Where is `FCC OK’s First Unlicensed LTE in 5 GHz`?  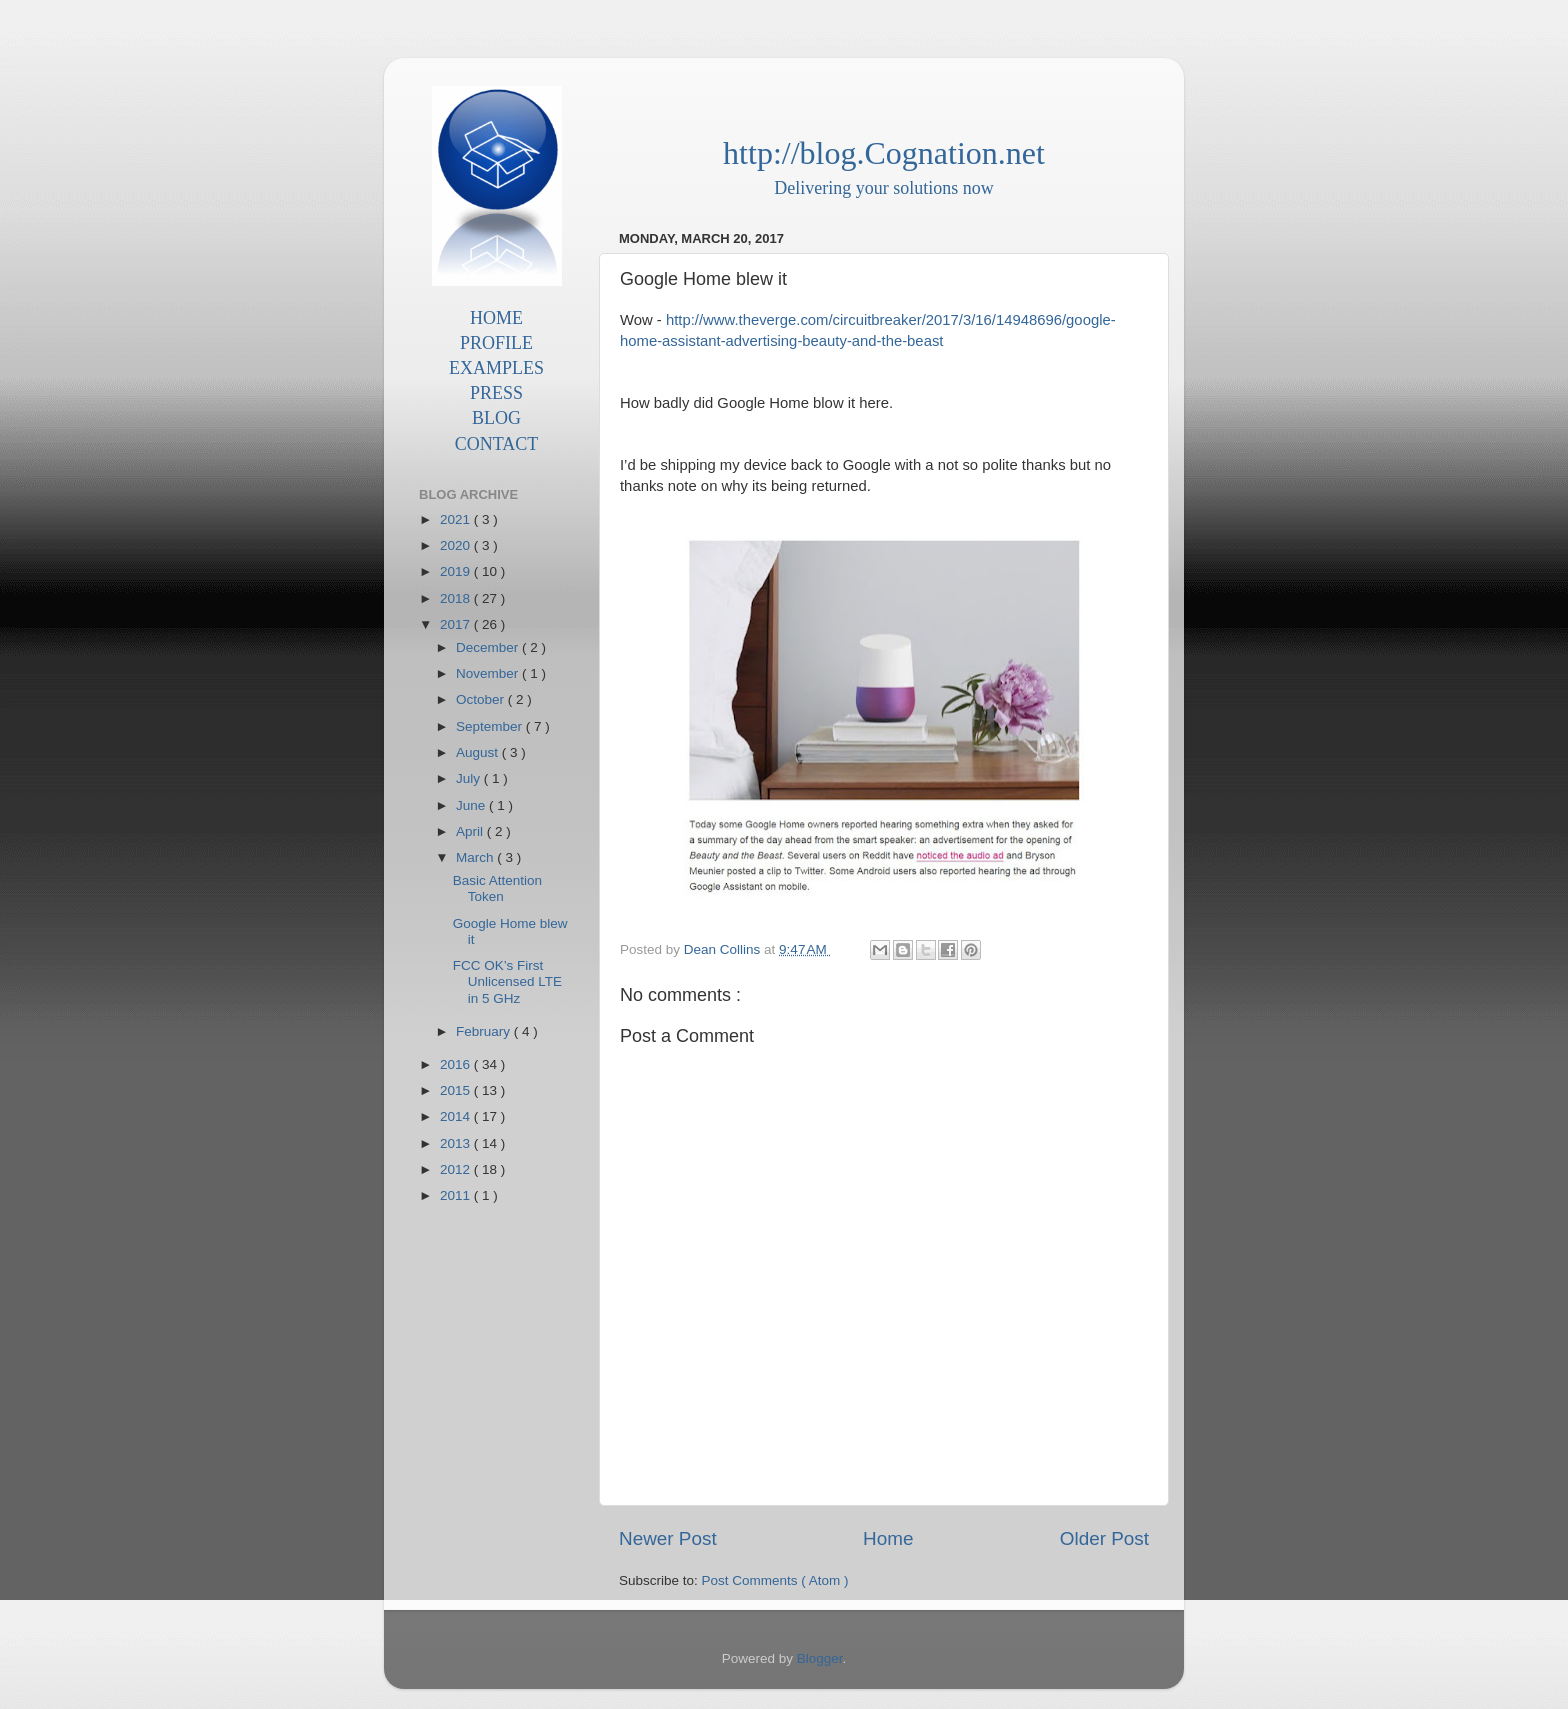 FCC OK’s First Unlicensed LTE in 5 GHz is located at coordinates (507, 981).